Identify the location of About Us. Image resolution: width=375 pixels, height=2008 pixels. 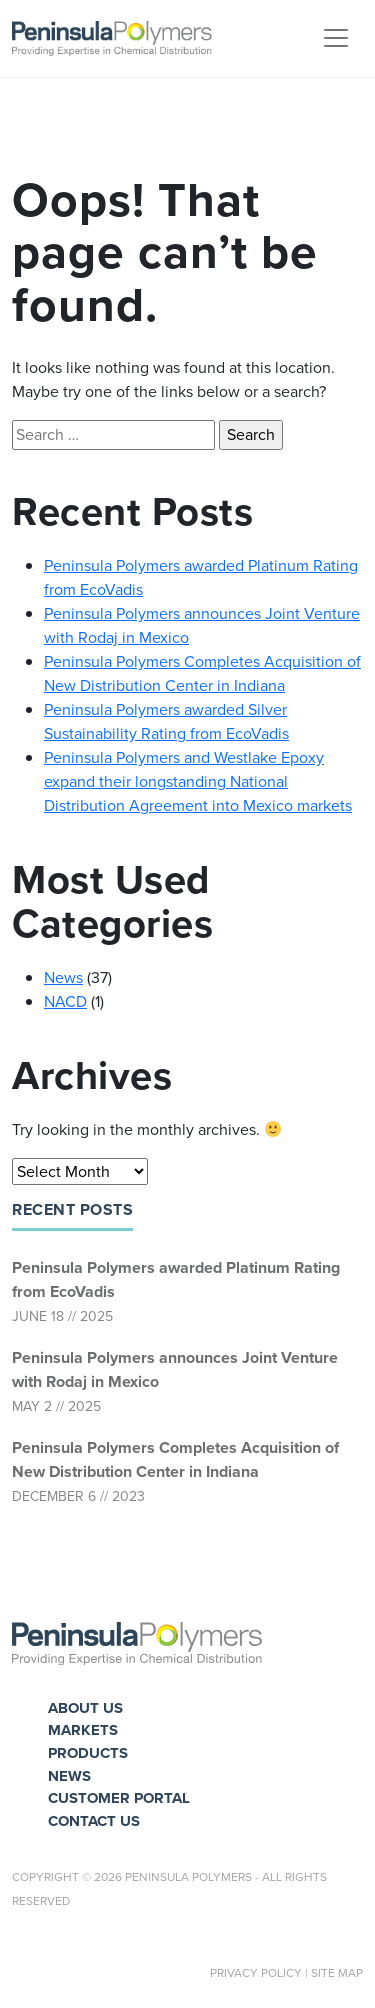
(85, 1708).